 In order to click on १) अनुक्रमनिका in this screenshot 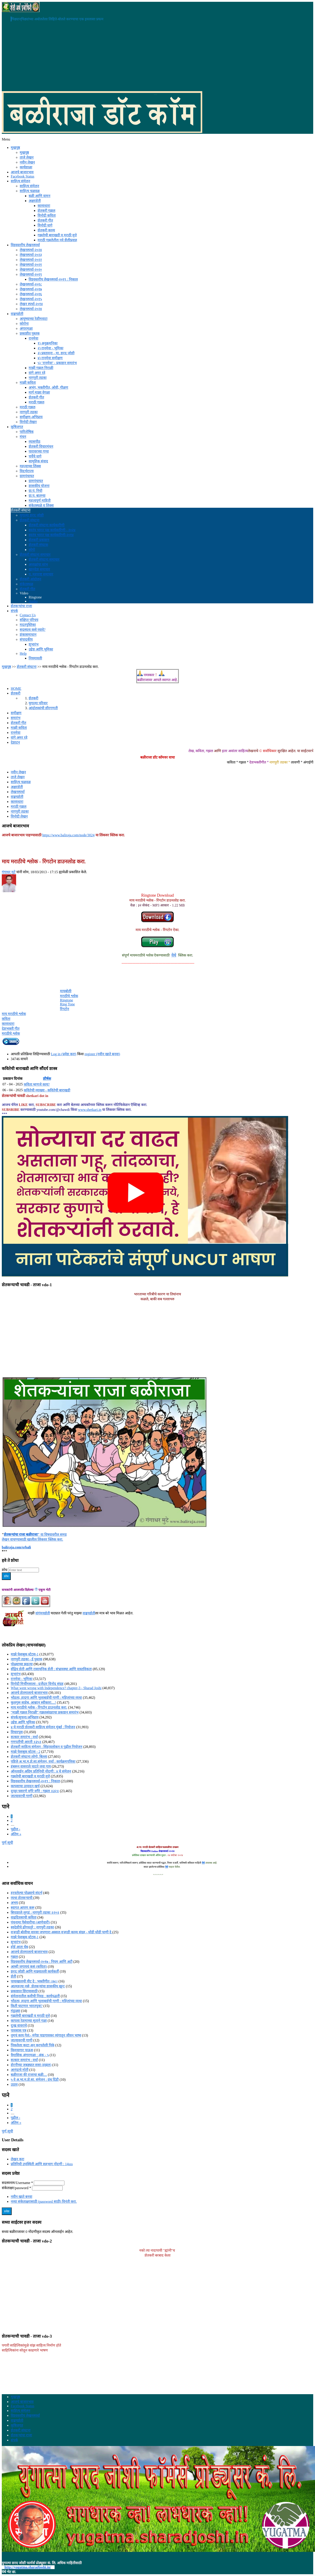, I will do `click(47, 343)`.